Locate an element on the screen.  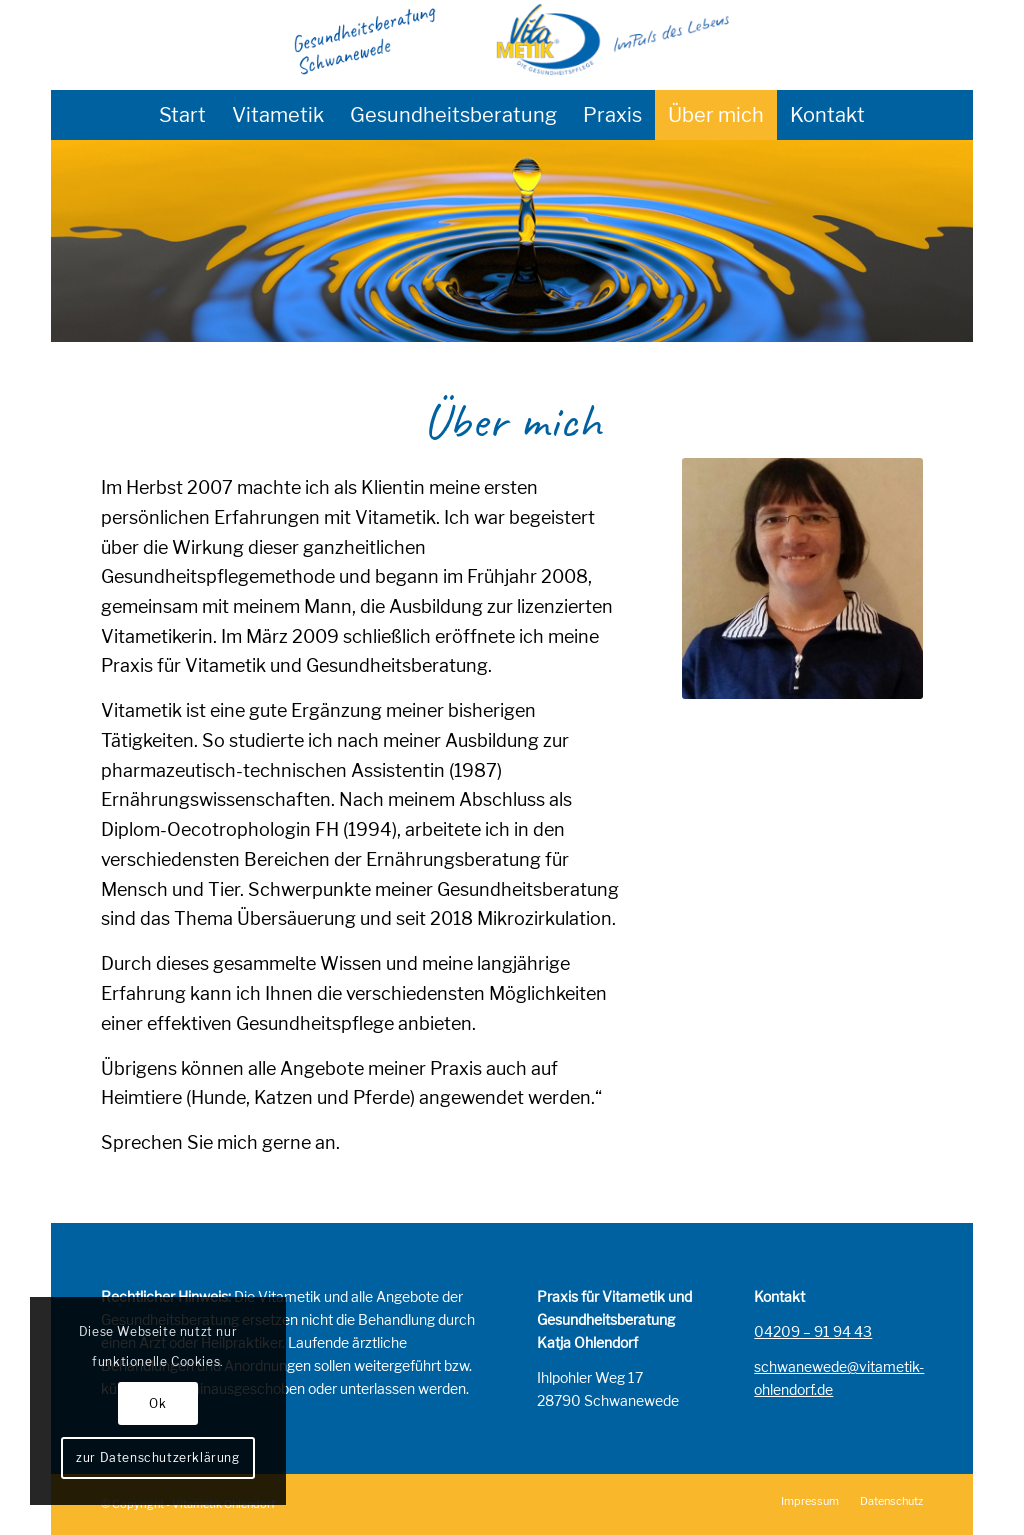
[menuitem] is located at coordinates (182, 115).